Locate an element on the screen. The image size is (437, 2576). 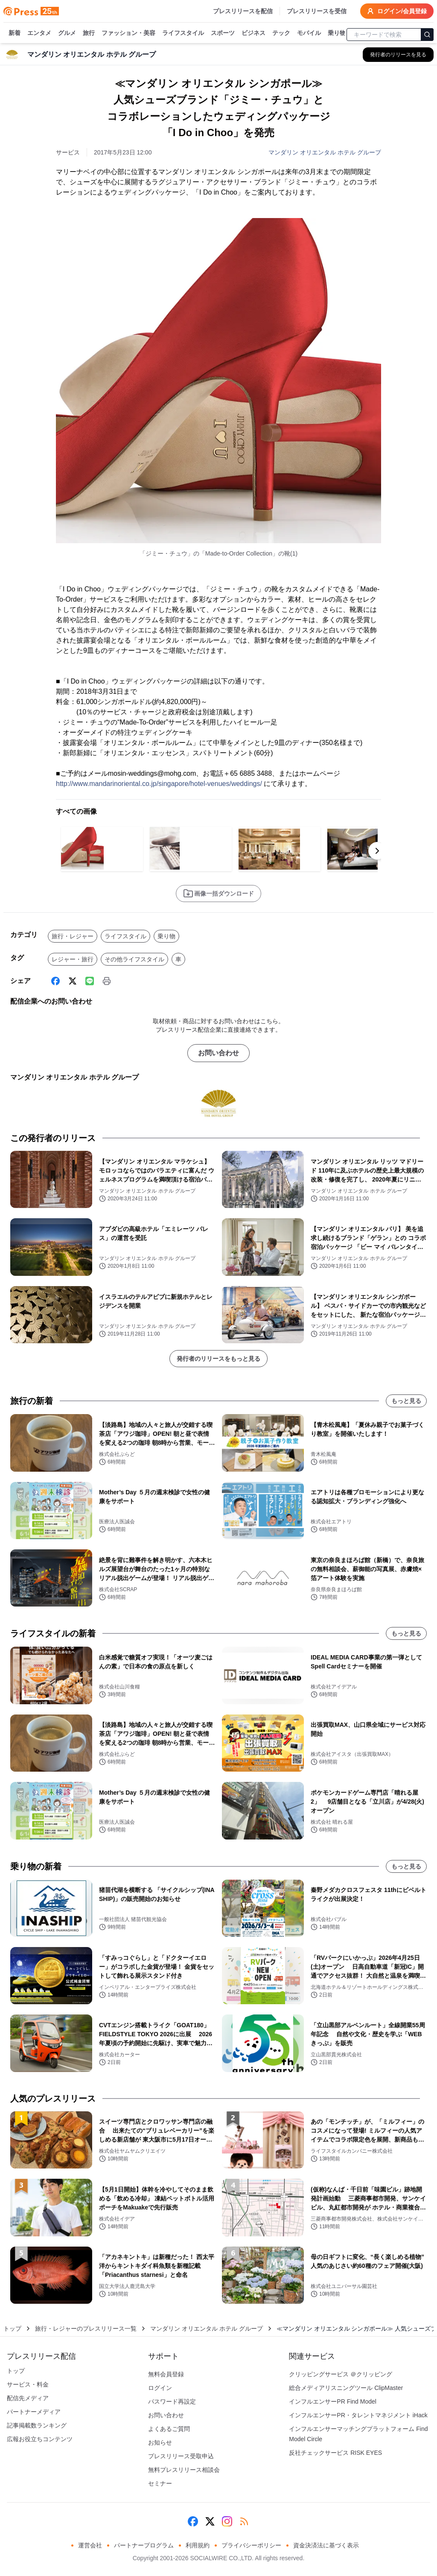
ファッション・美容 is located at coordinates (128, 33).